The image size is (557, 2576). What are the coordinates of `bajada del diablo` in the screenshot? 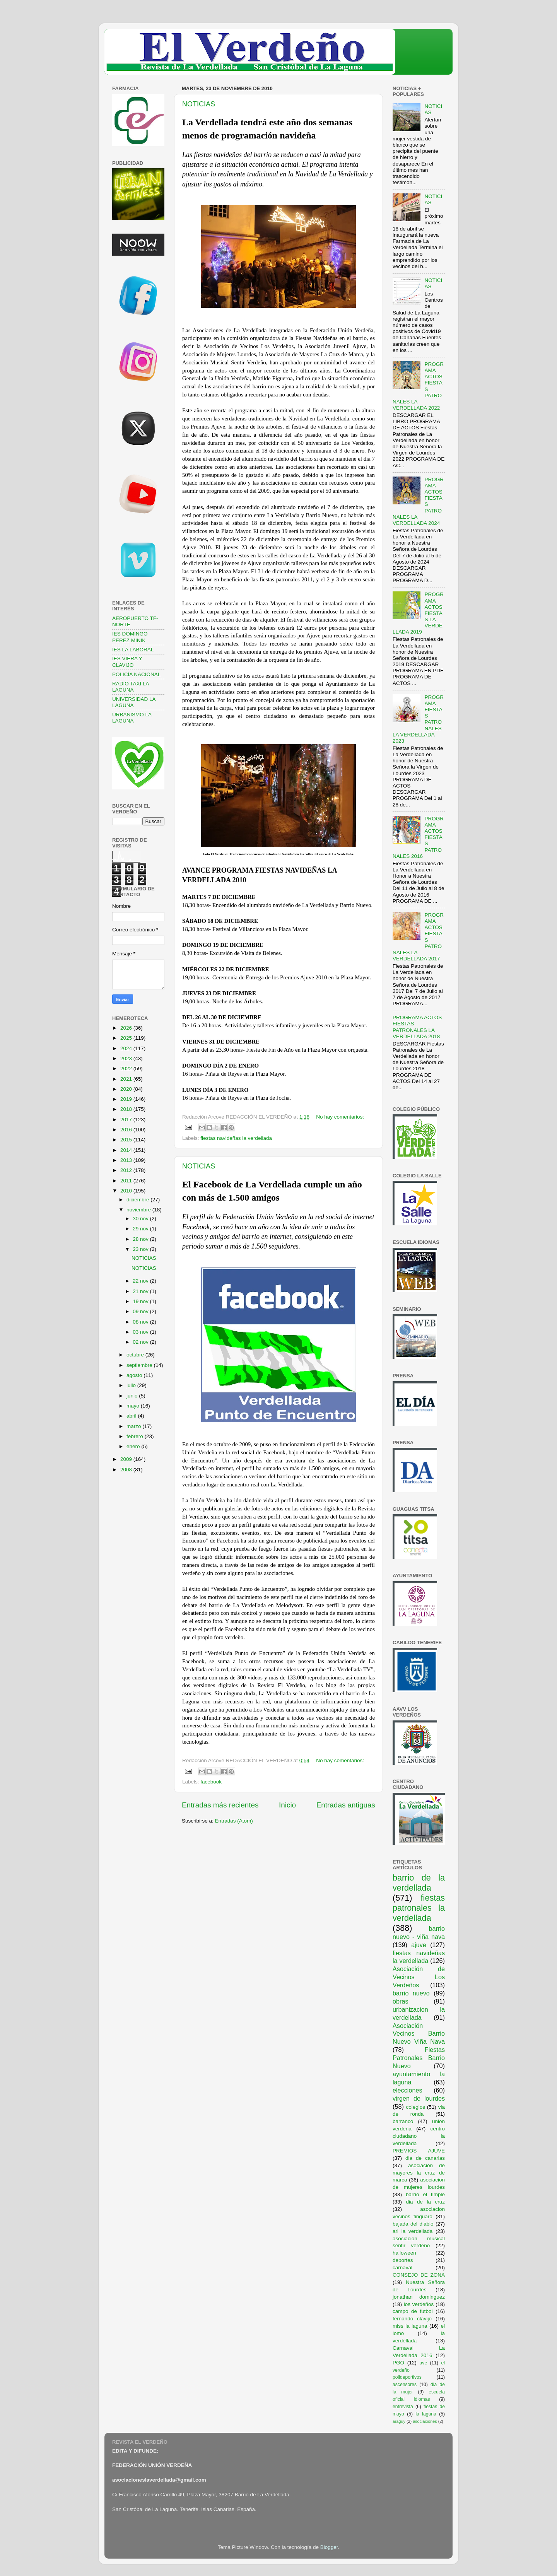 It's located at (413, 2224).